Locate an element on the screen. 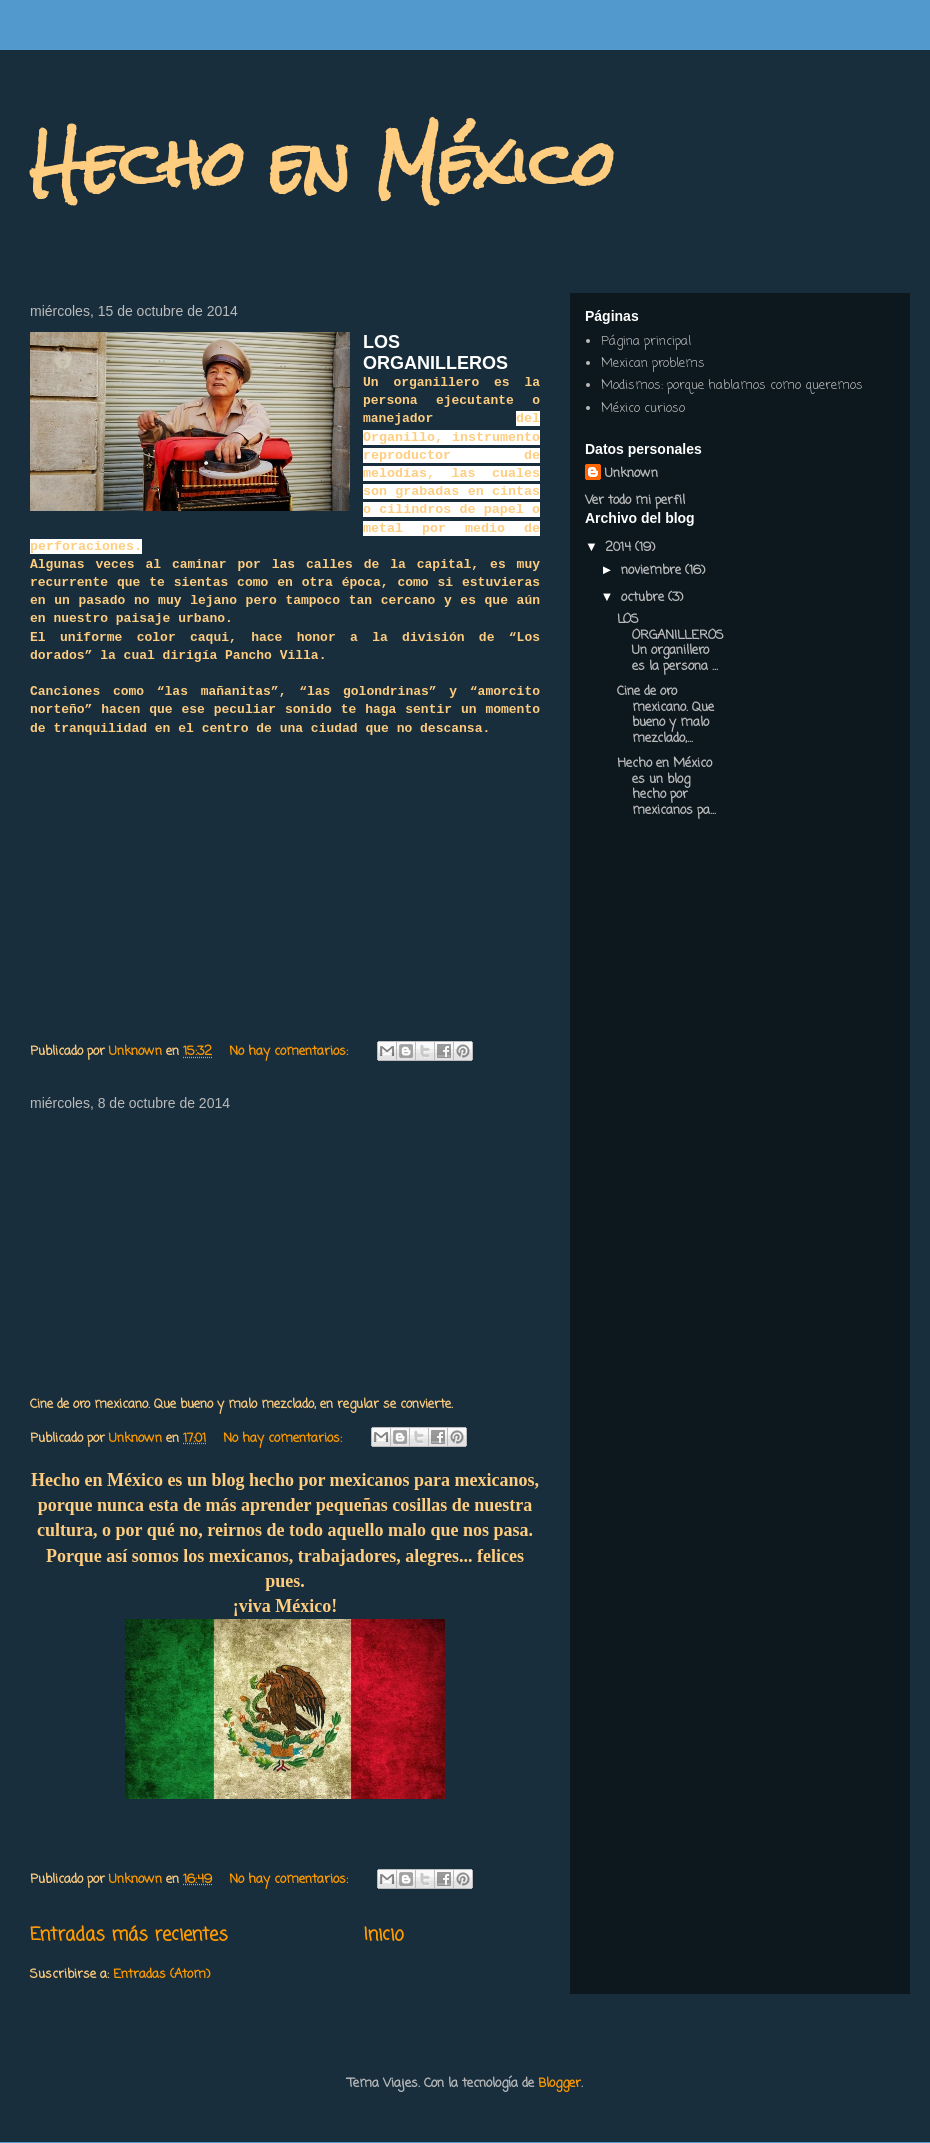 The width and height of the screenshot is (930, 2143). No hay comentarios: is located at coordinates (290, 1051).